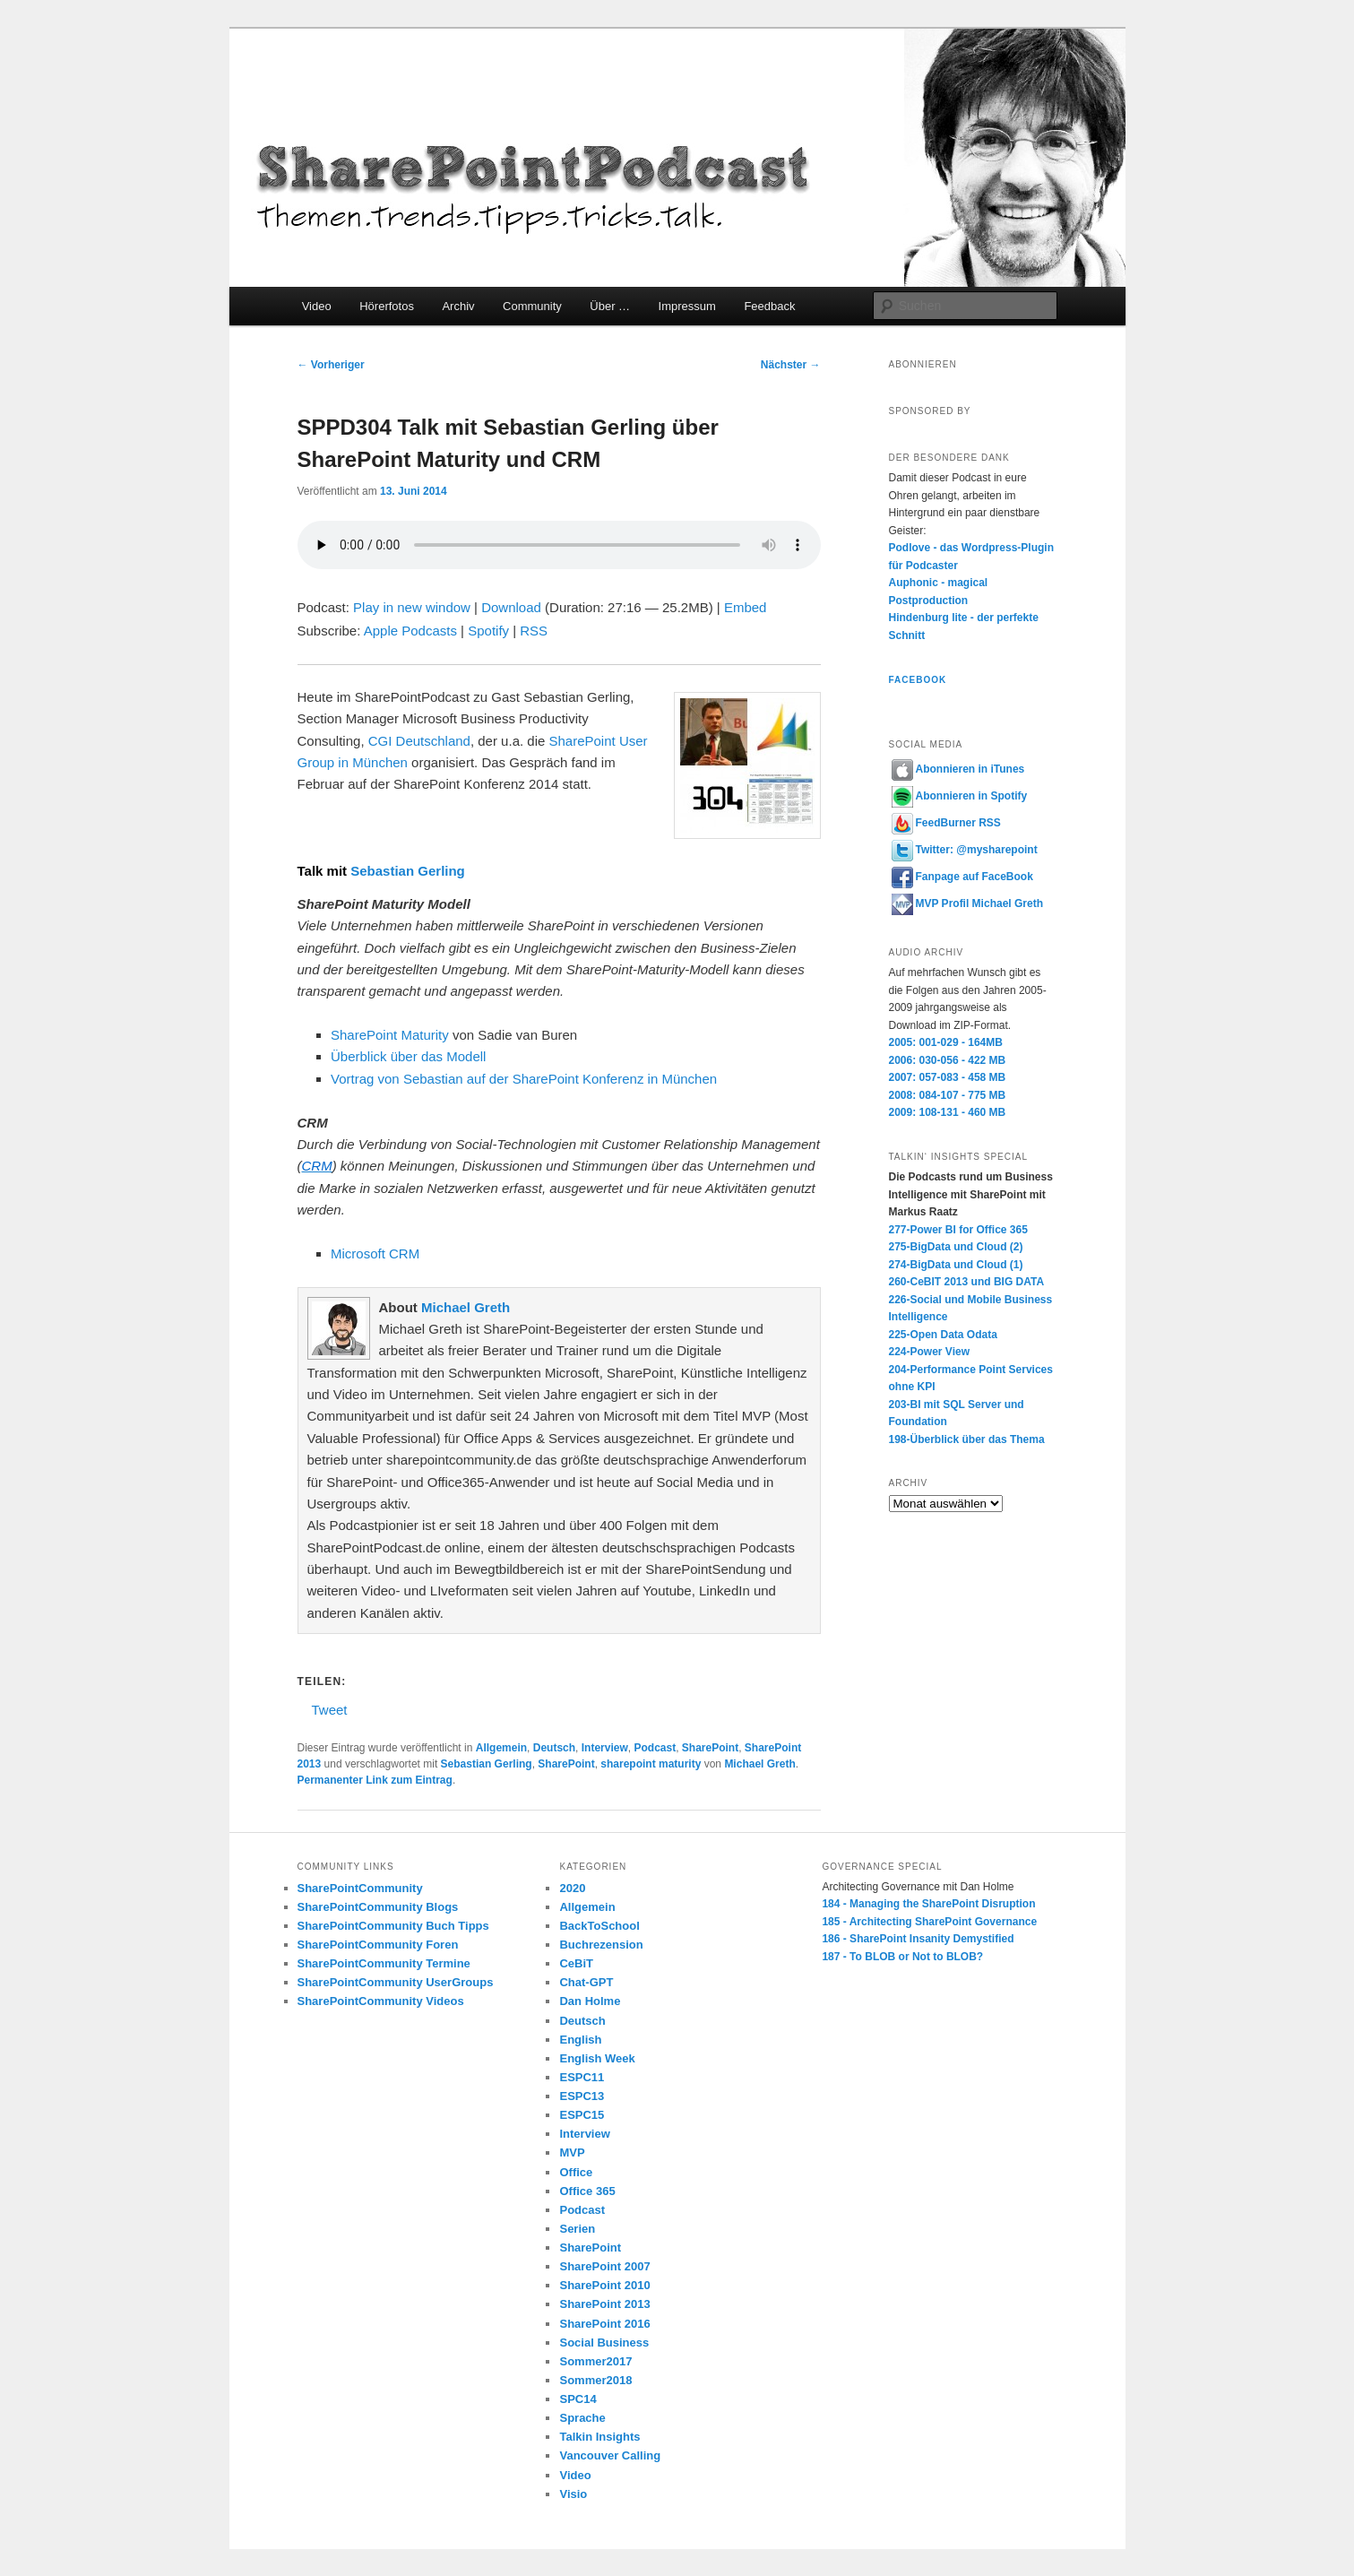  Describe the element at coordinates (601, 1944) in the screenshot. I see `Buchrezension` at that location.